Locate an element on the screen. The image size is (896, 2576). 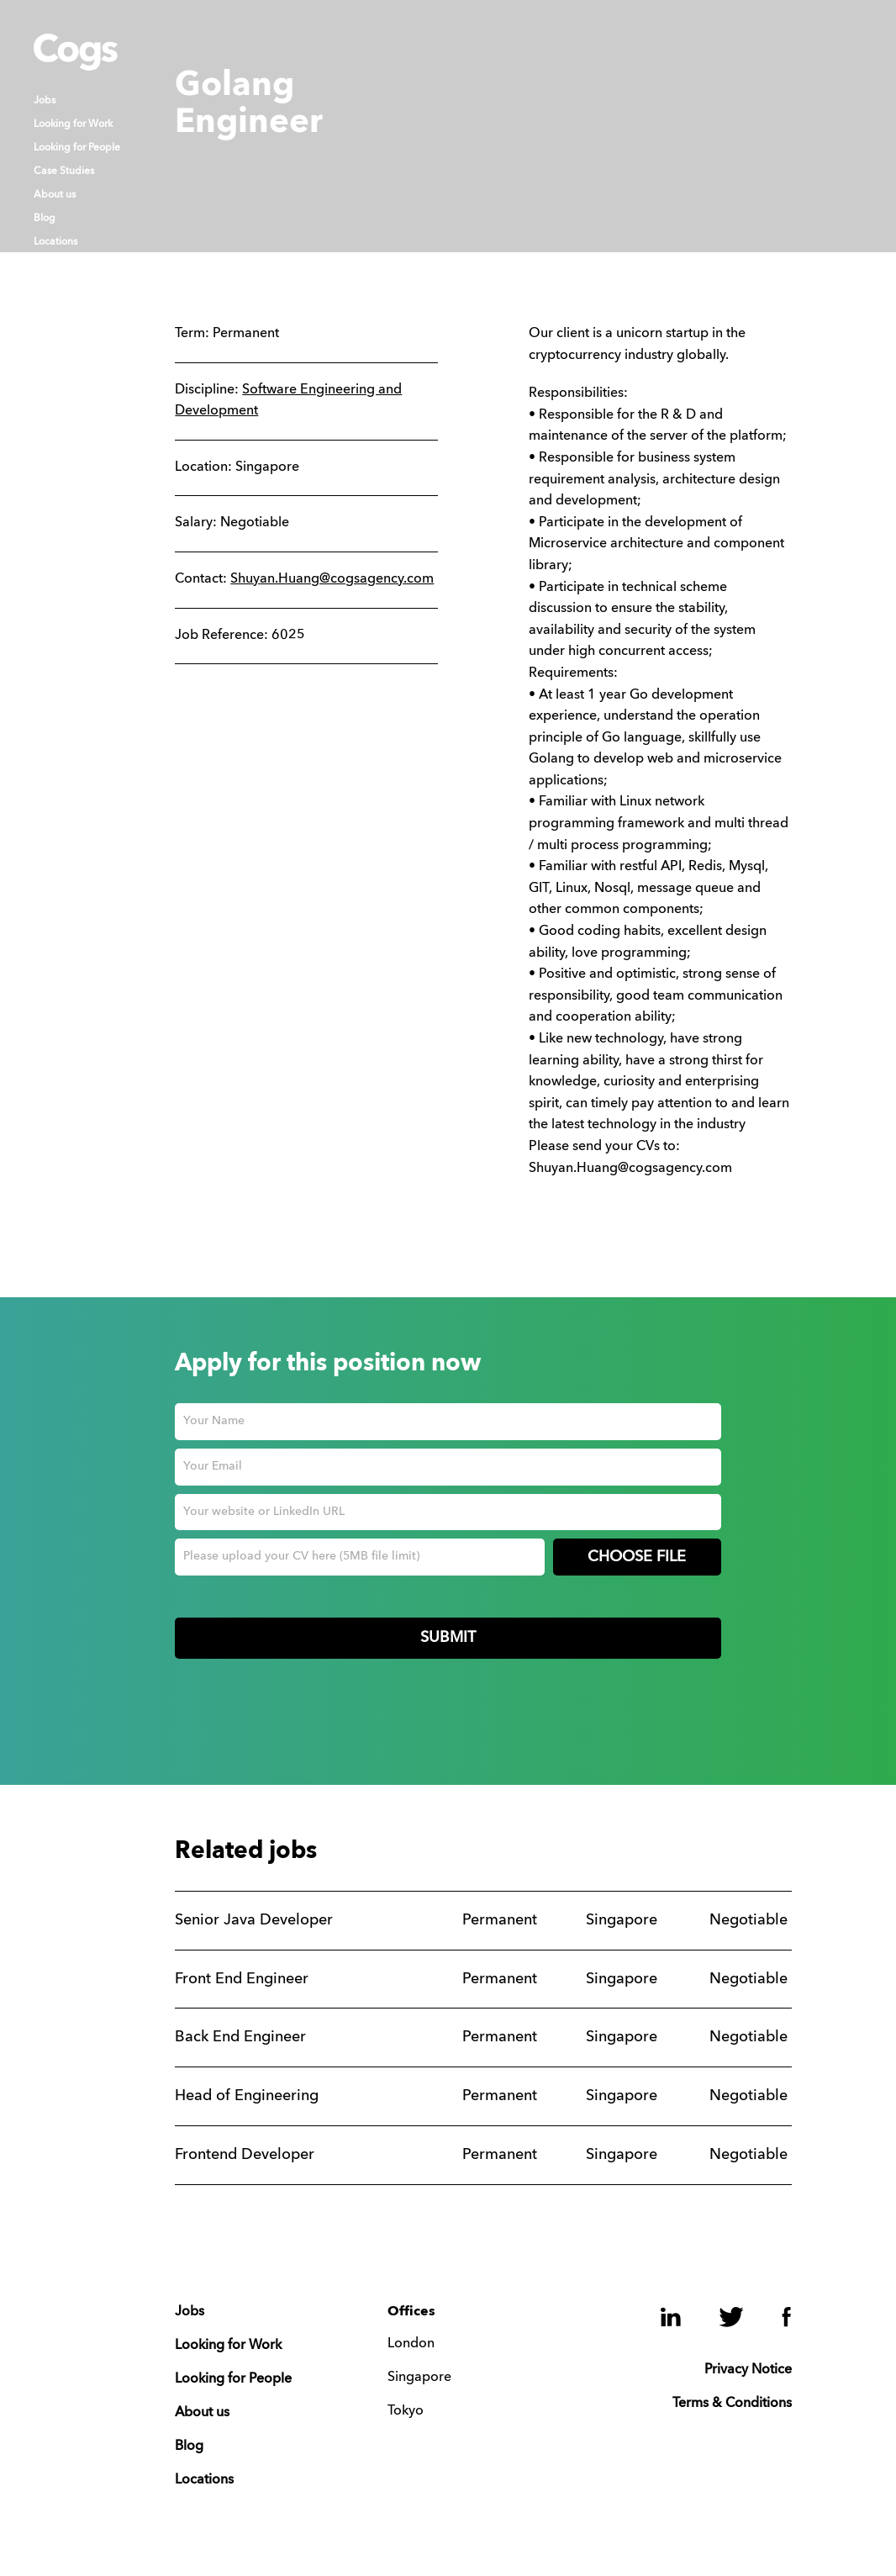
London is located at coordinates (411, 2344).